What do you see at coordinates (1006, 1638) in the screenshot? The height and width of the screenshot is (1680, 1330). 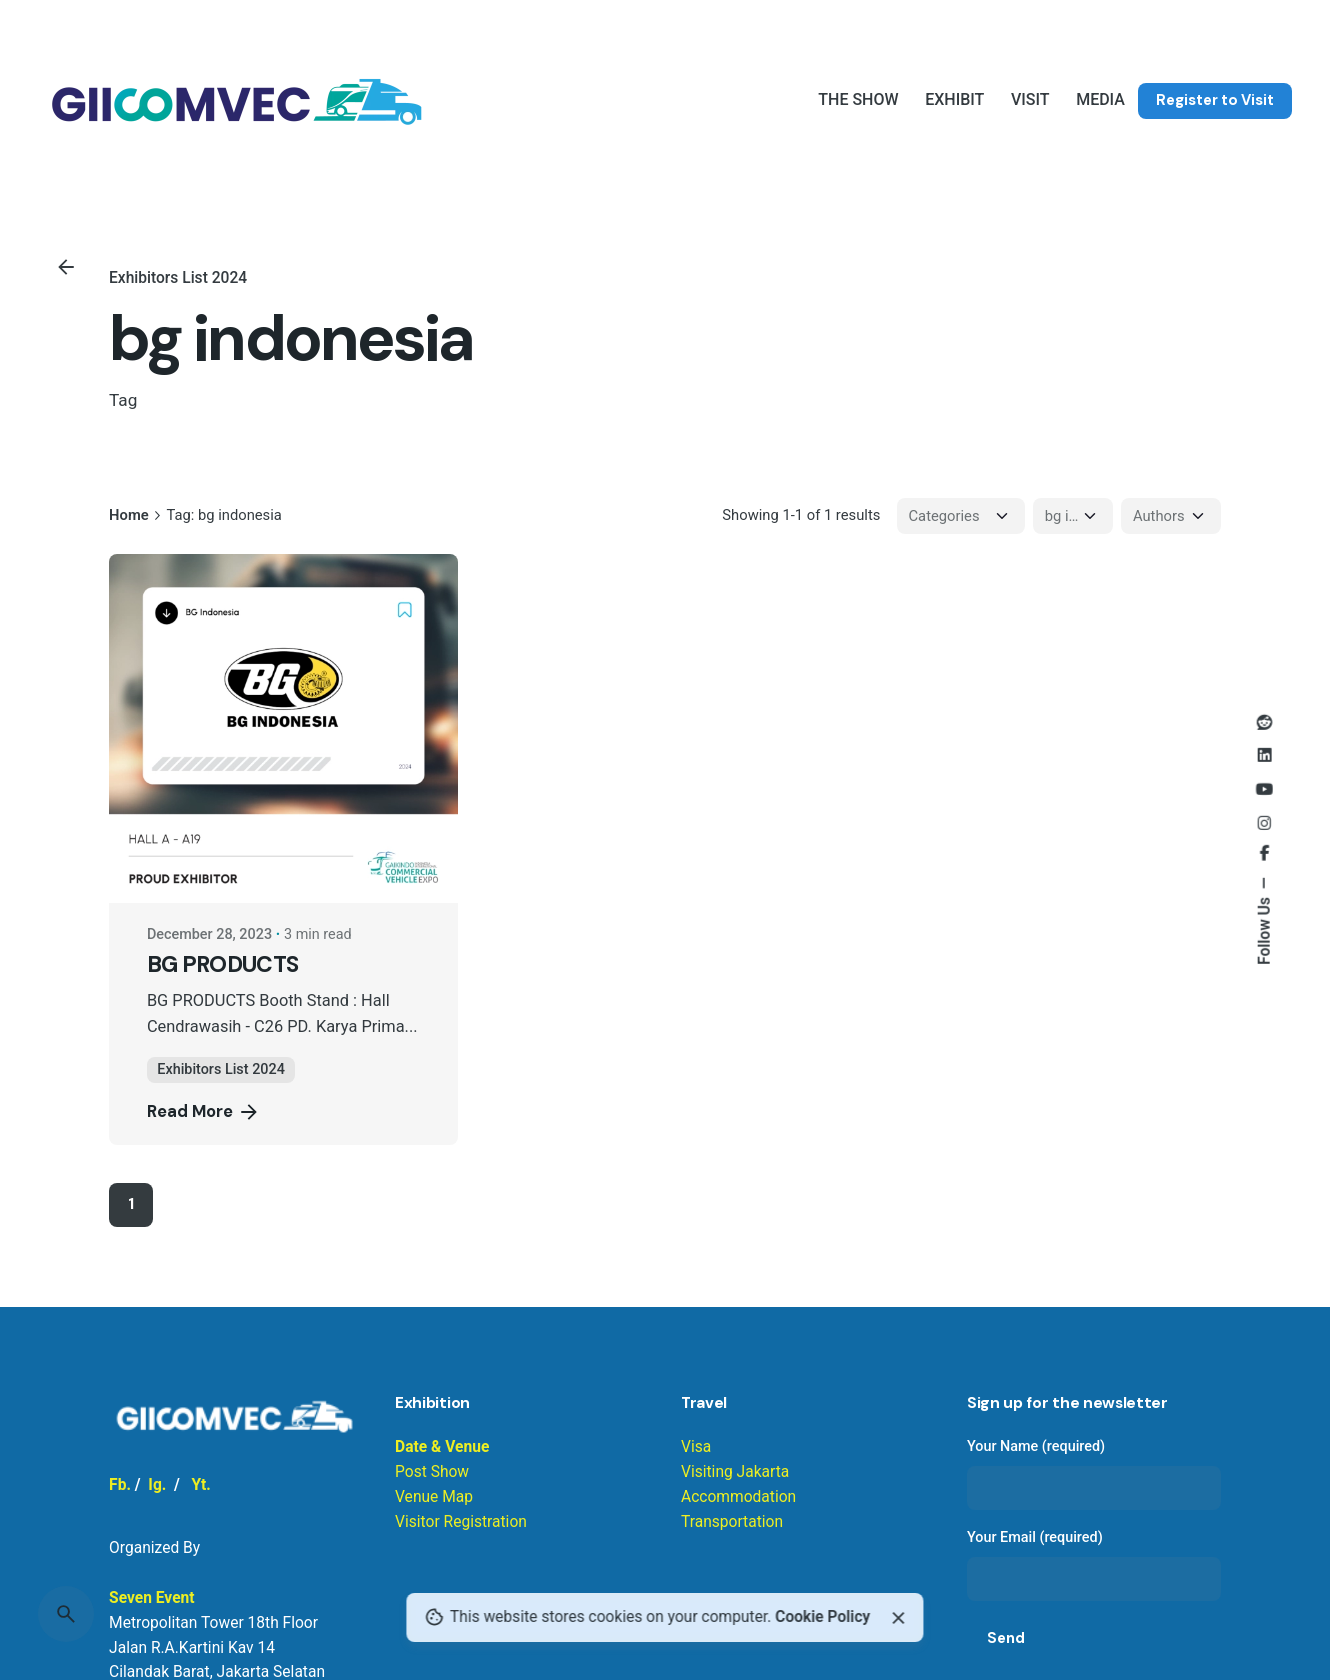 I see `Send` at bounding box center [1006, 1638].